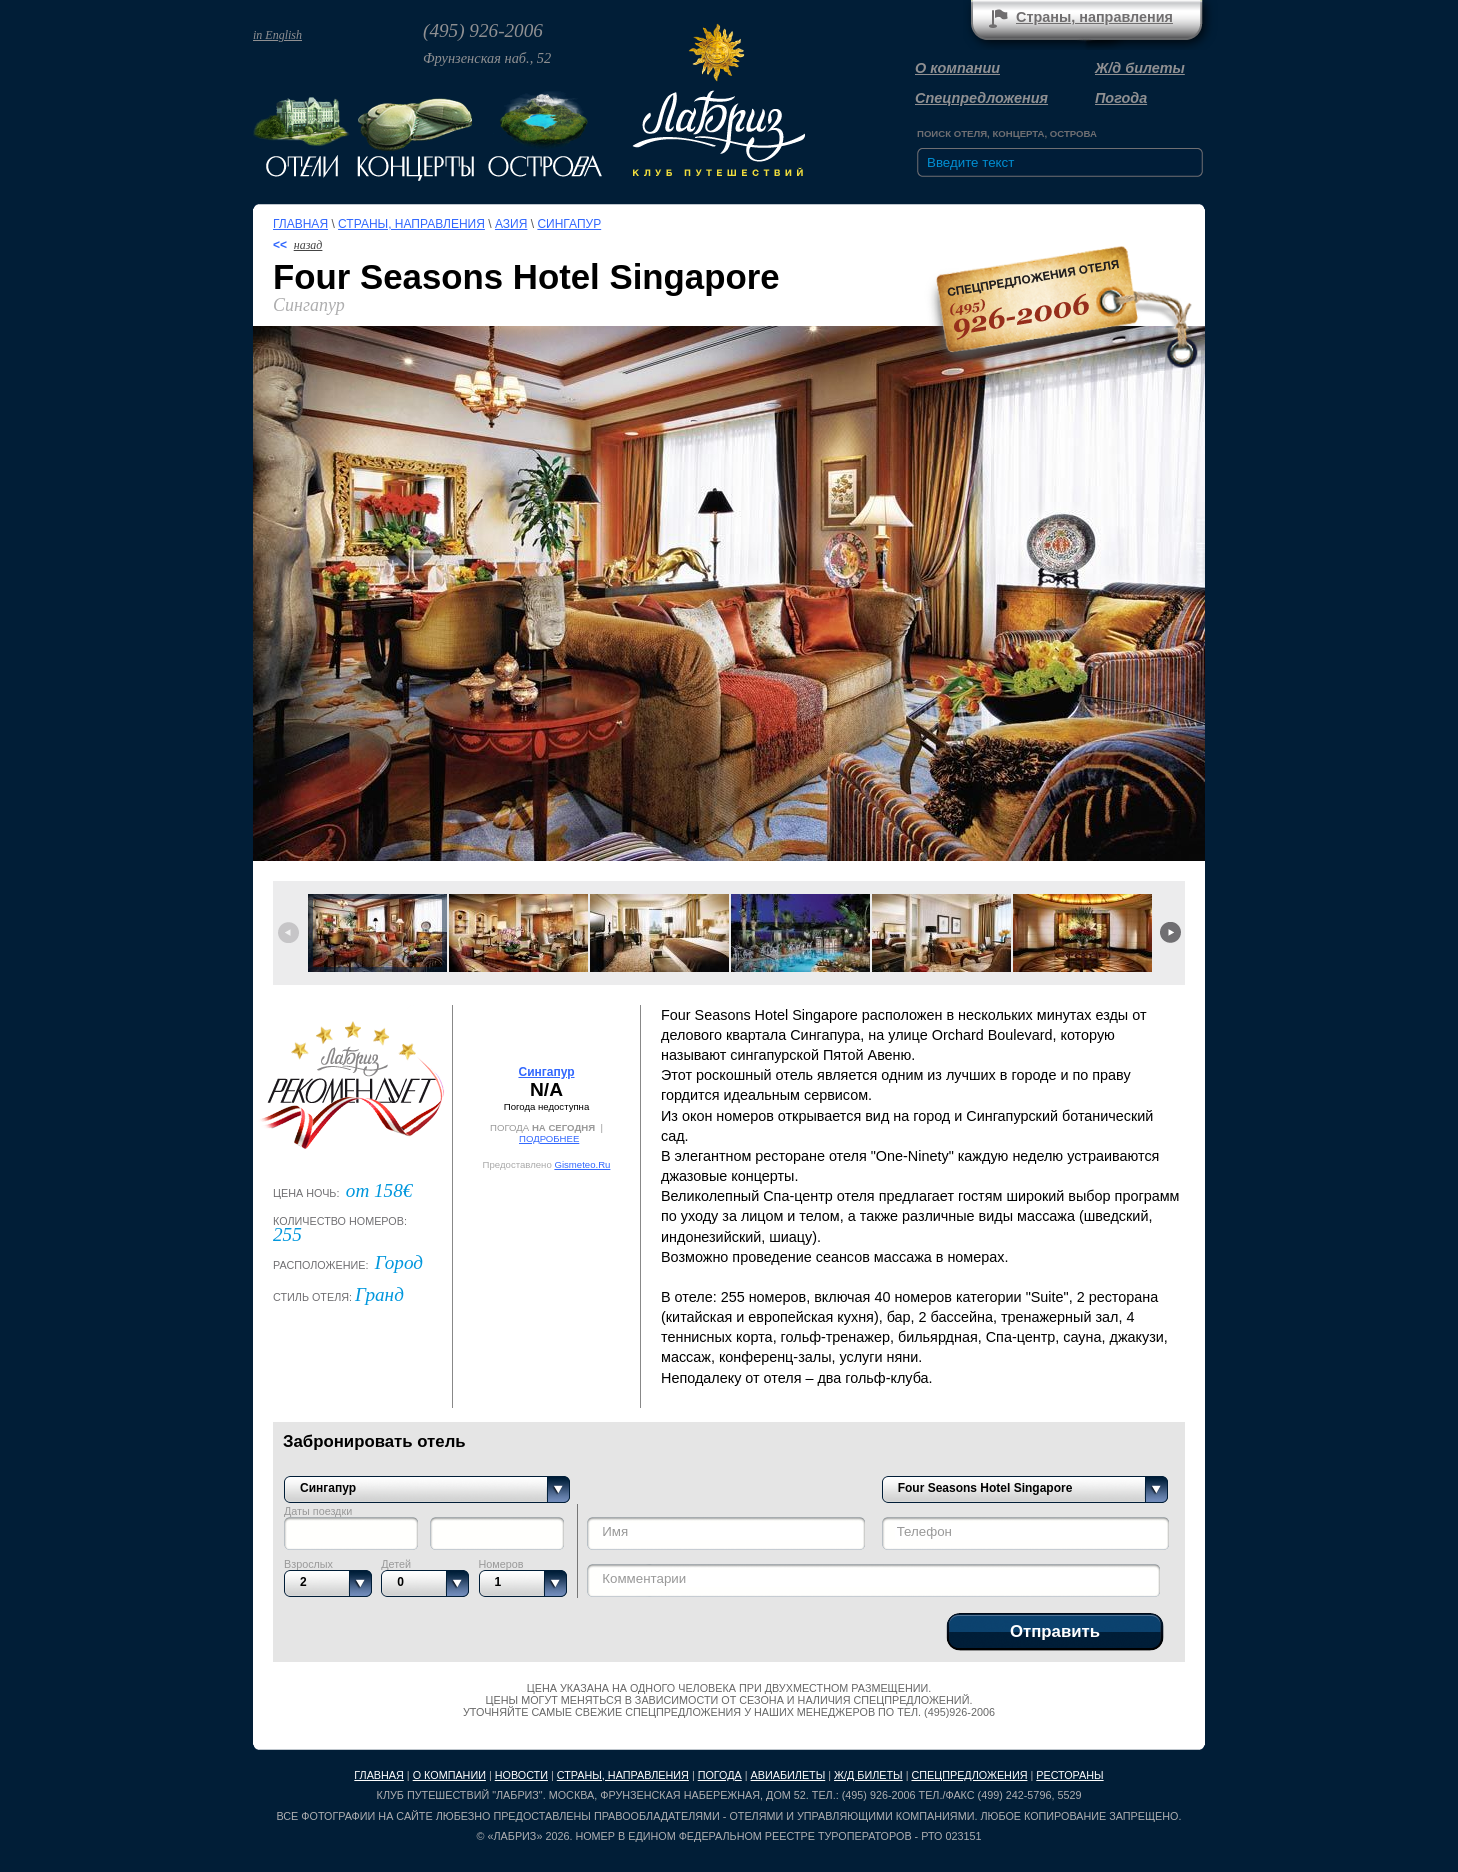 This screenshot has height=1872, width=1458. What do you see at coordinates (981, 98) in the screenshot?
I see `Спецпредложения` at bounding box center [981, 98].